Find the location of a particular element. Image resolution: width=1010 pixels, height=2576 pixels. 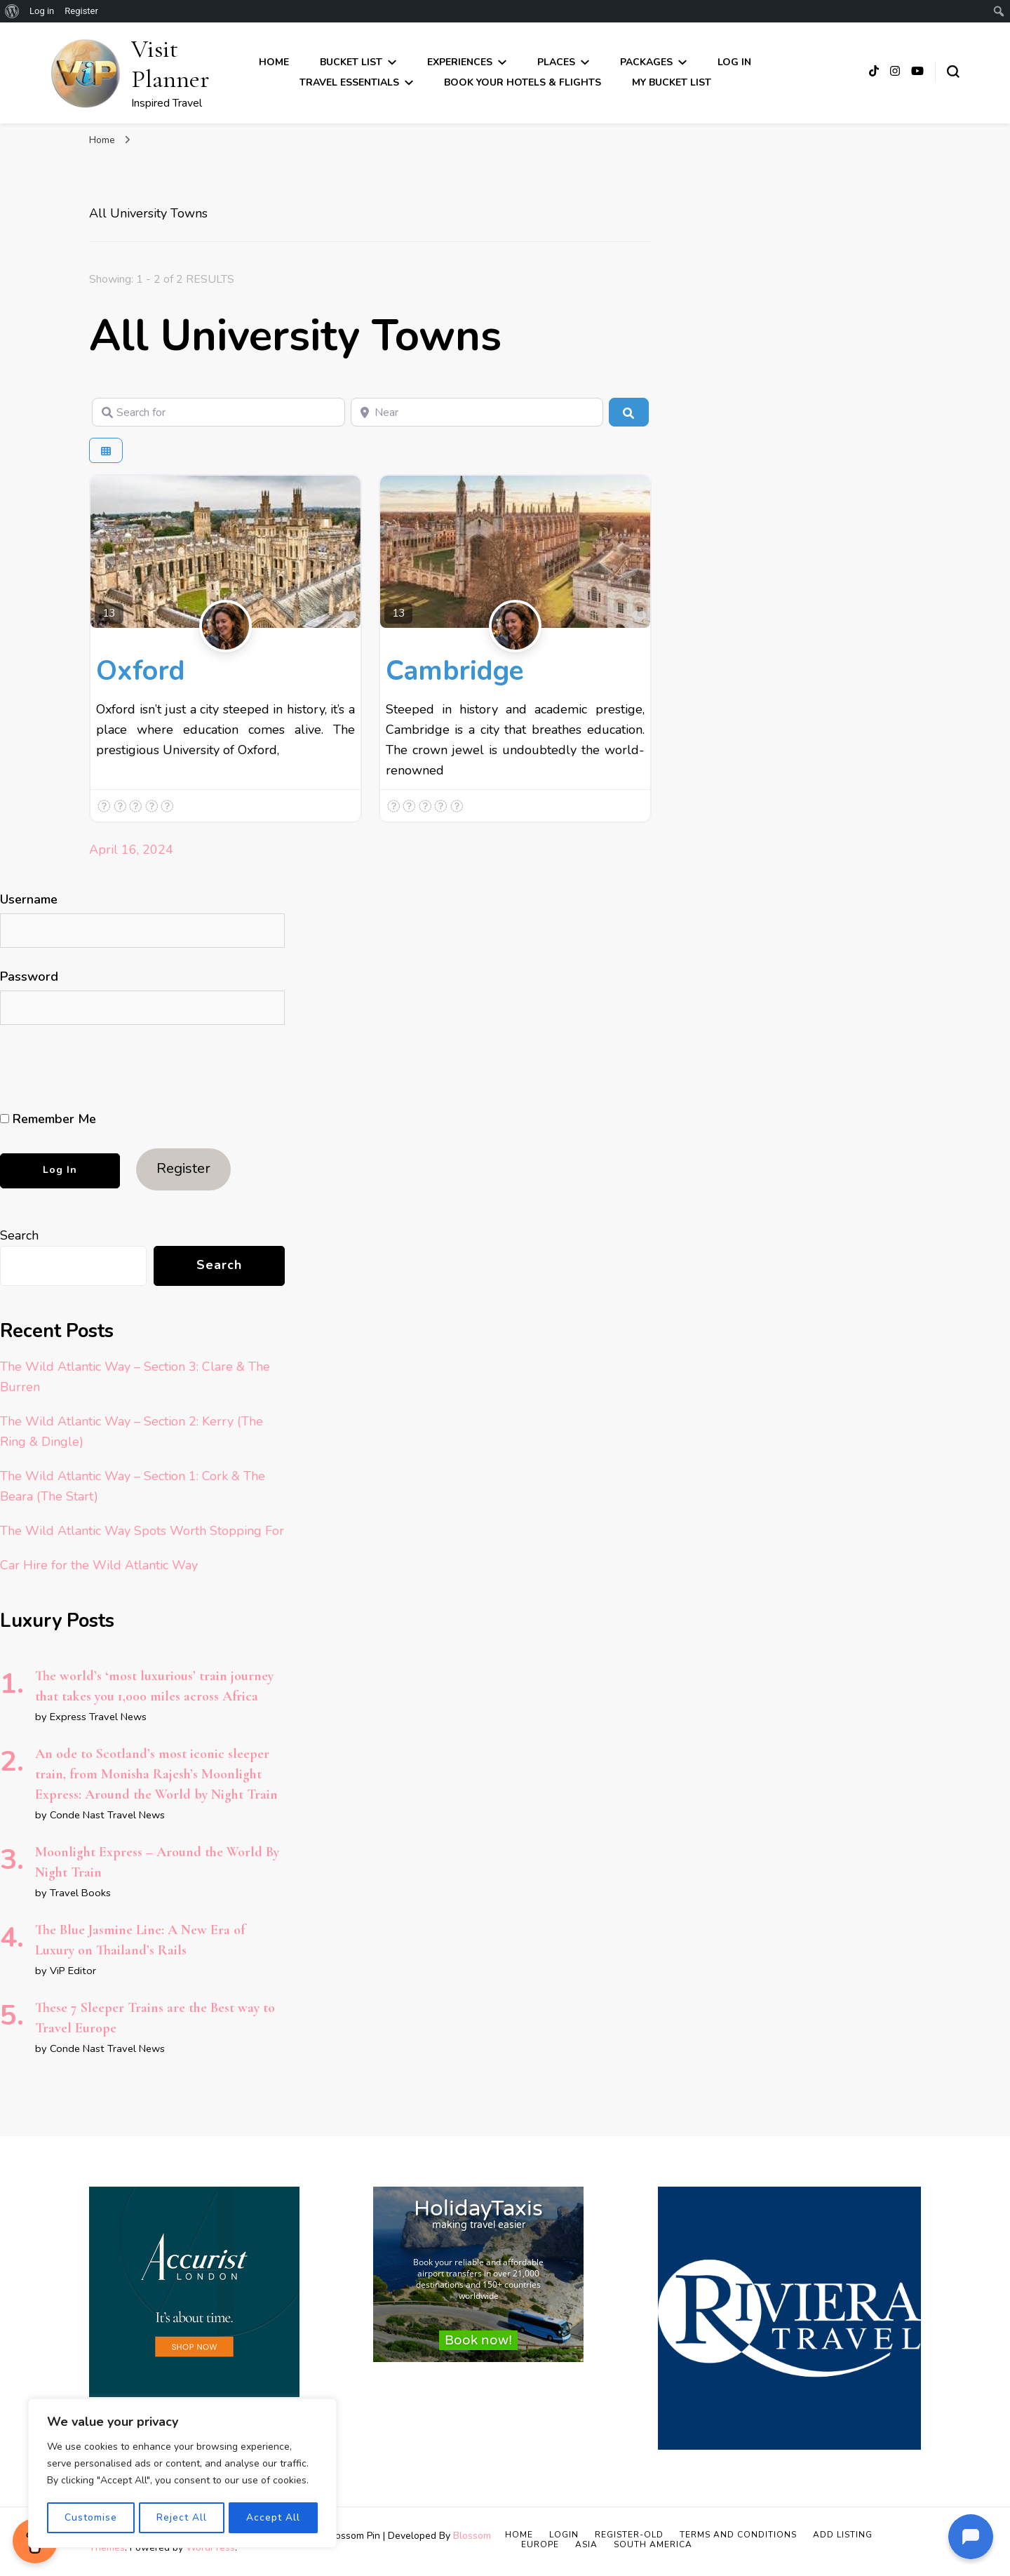

Accept All is located at coordinates (274, 2517).